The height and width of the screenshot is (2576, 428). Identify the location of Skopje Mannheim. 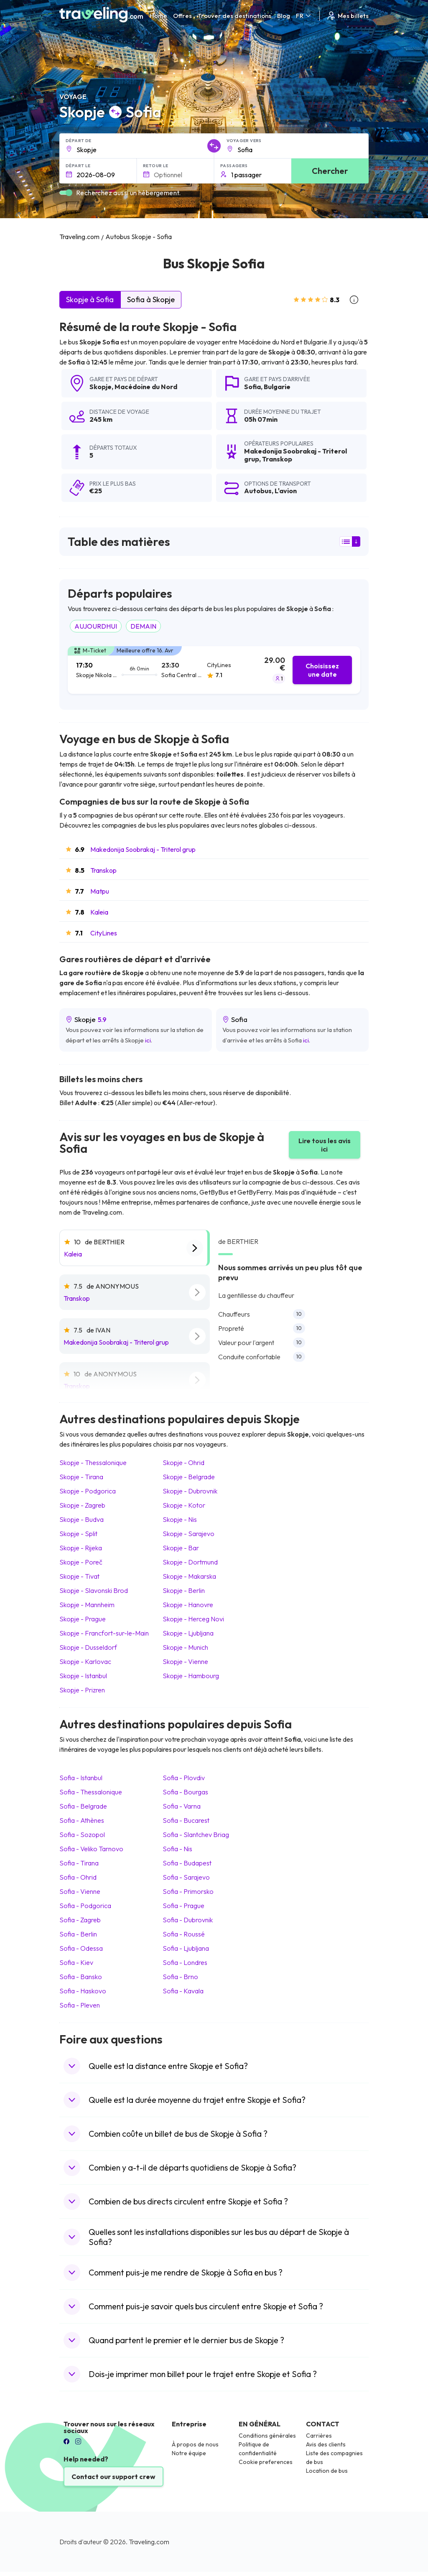
(87, 1604).